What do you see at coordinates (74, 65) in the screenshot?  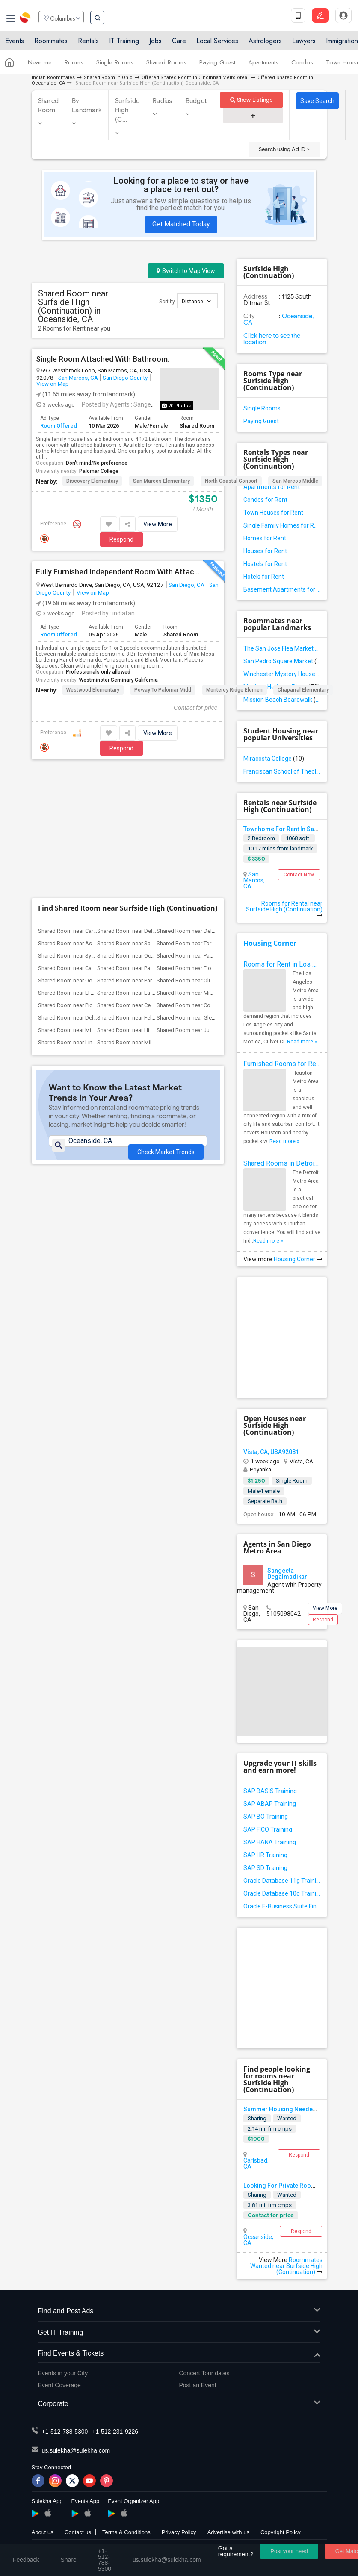 I see `Rooms` at bounding box center [74, 65].